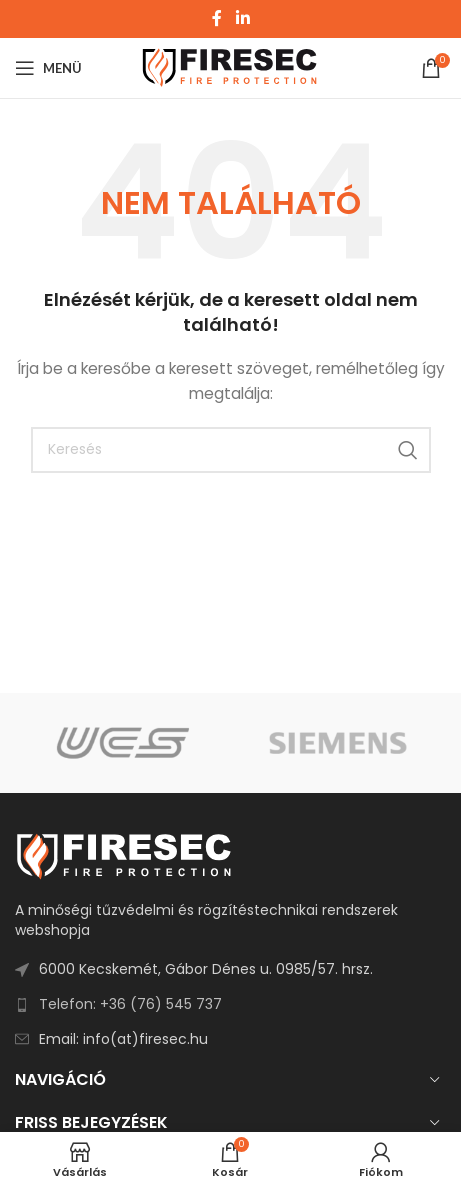  Describe the element at coordinates (231, 450) in the screenshot. I see `[Search]` at that location.